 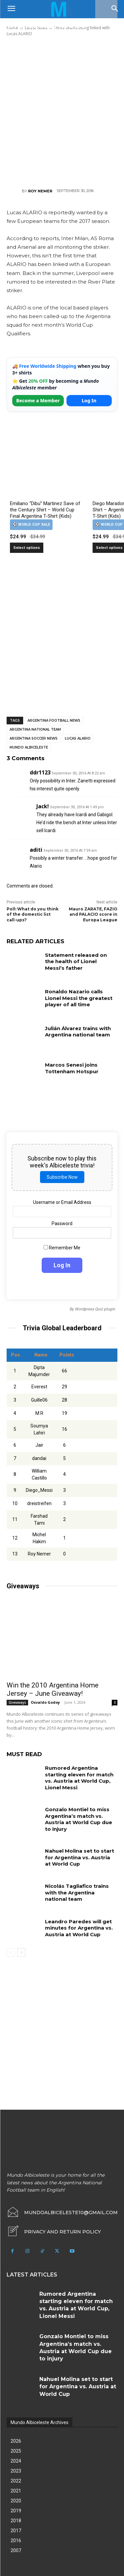 What do you see at coordinates (35, 729) in the screenshot?
I see `Argentina National Team` at bounding box center [35, 729].